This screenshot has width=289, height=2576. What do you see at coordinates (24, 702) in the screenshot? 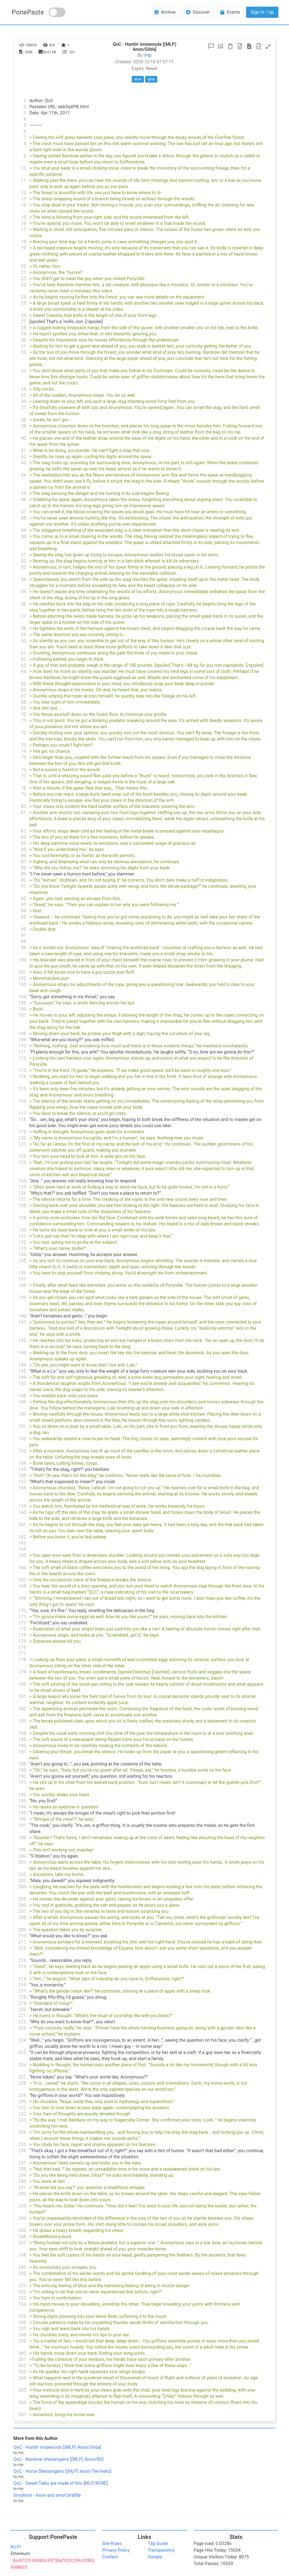
I see `68.` at bounding box center [24, 702].